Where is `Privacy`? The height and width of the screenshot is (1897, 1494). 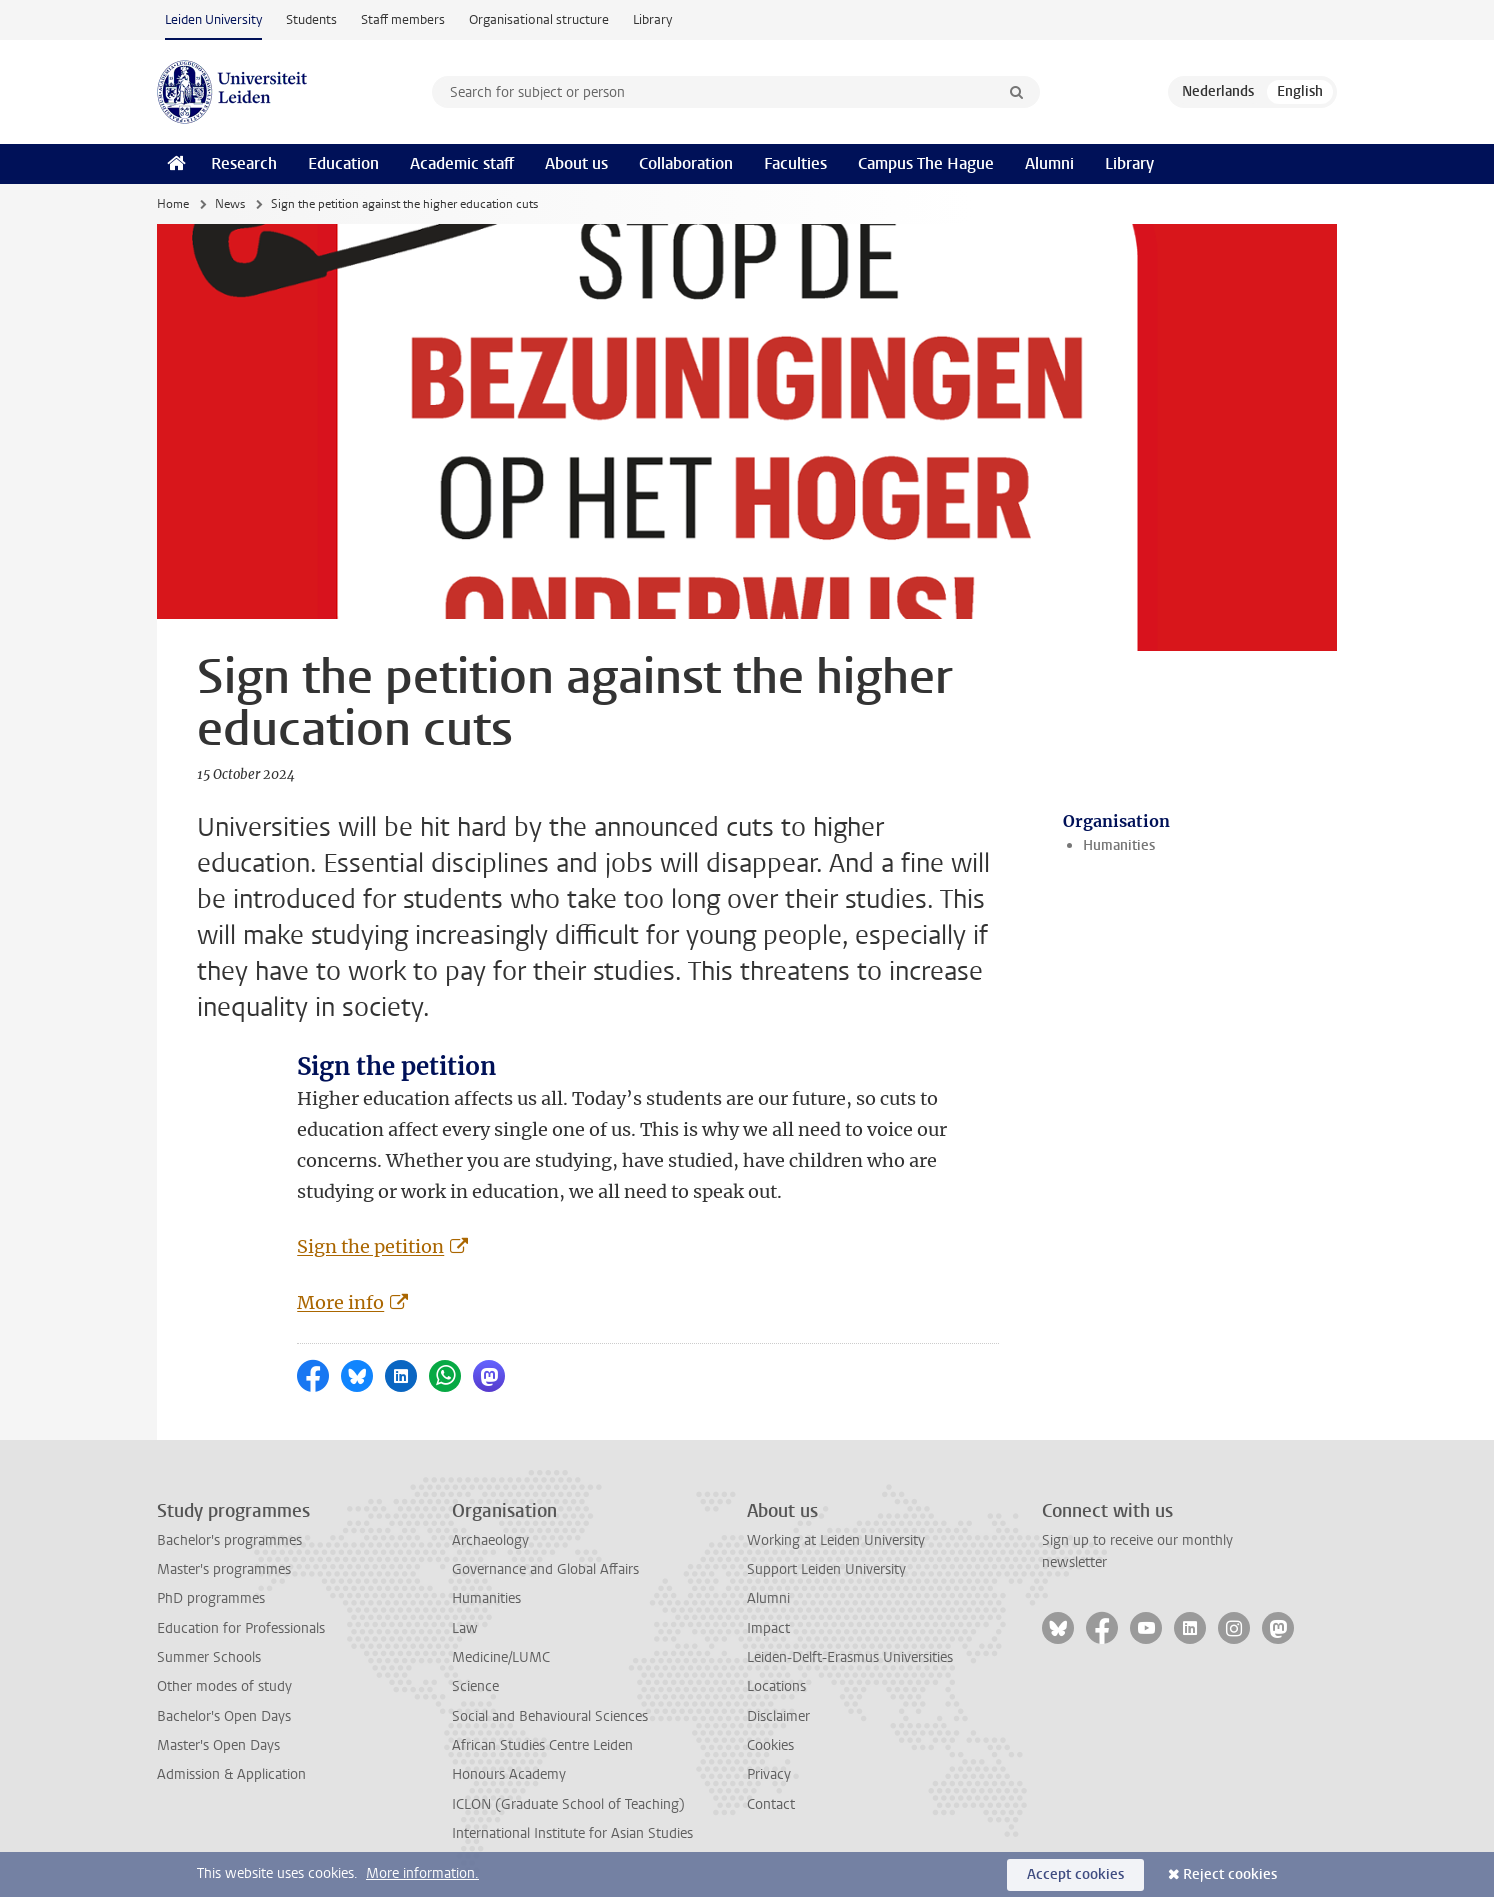 Privacy is located at coordinates (769, 1774).